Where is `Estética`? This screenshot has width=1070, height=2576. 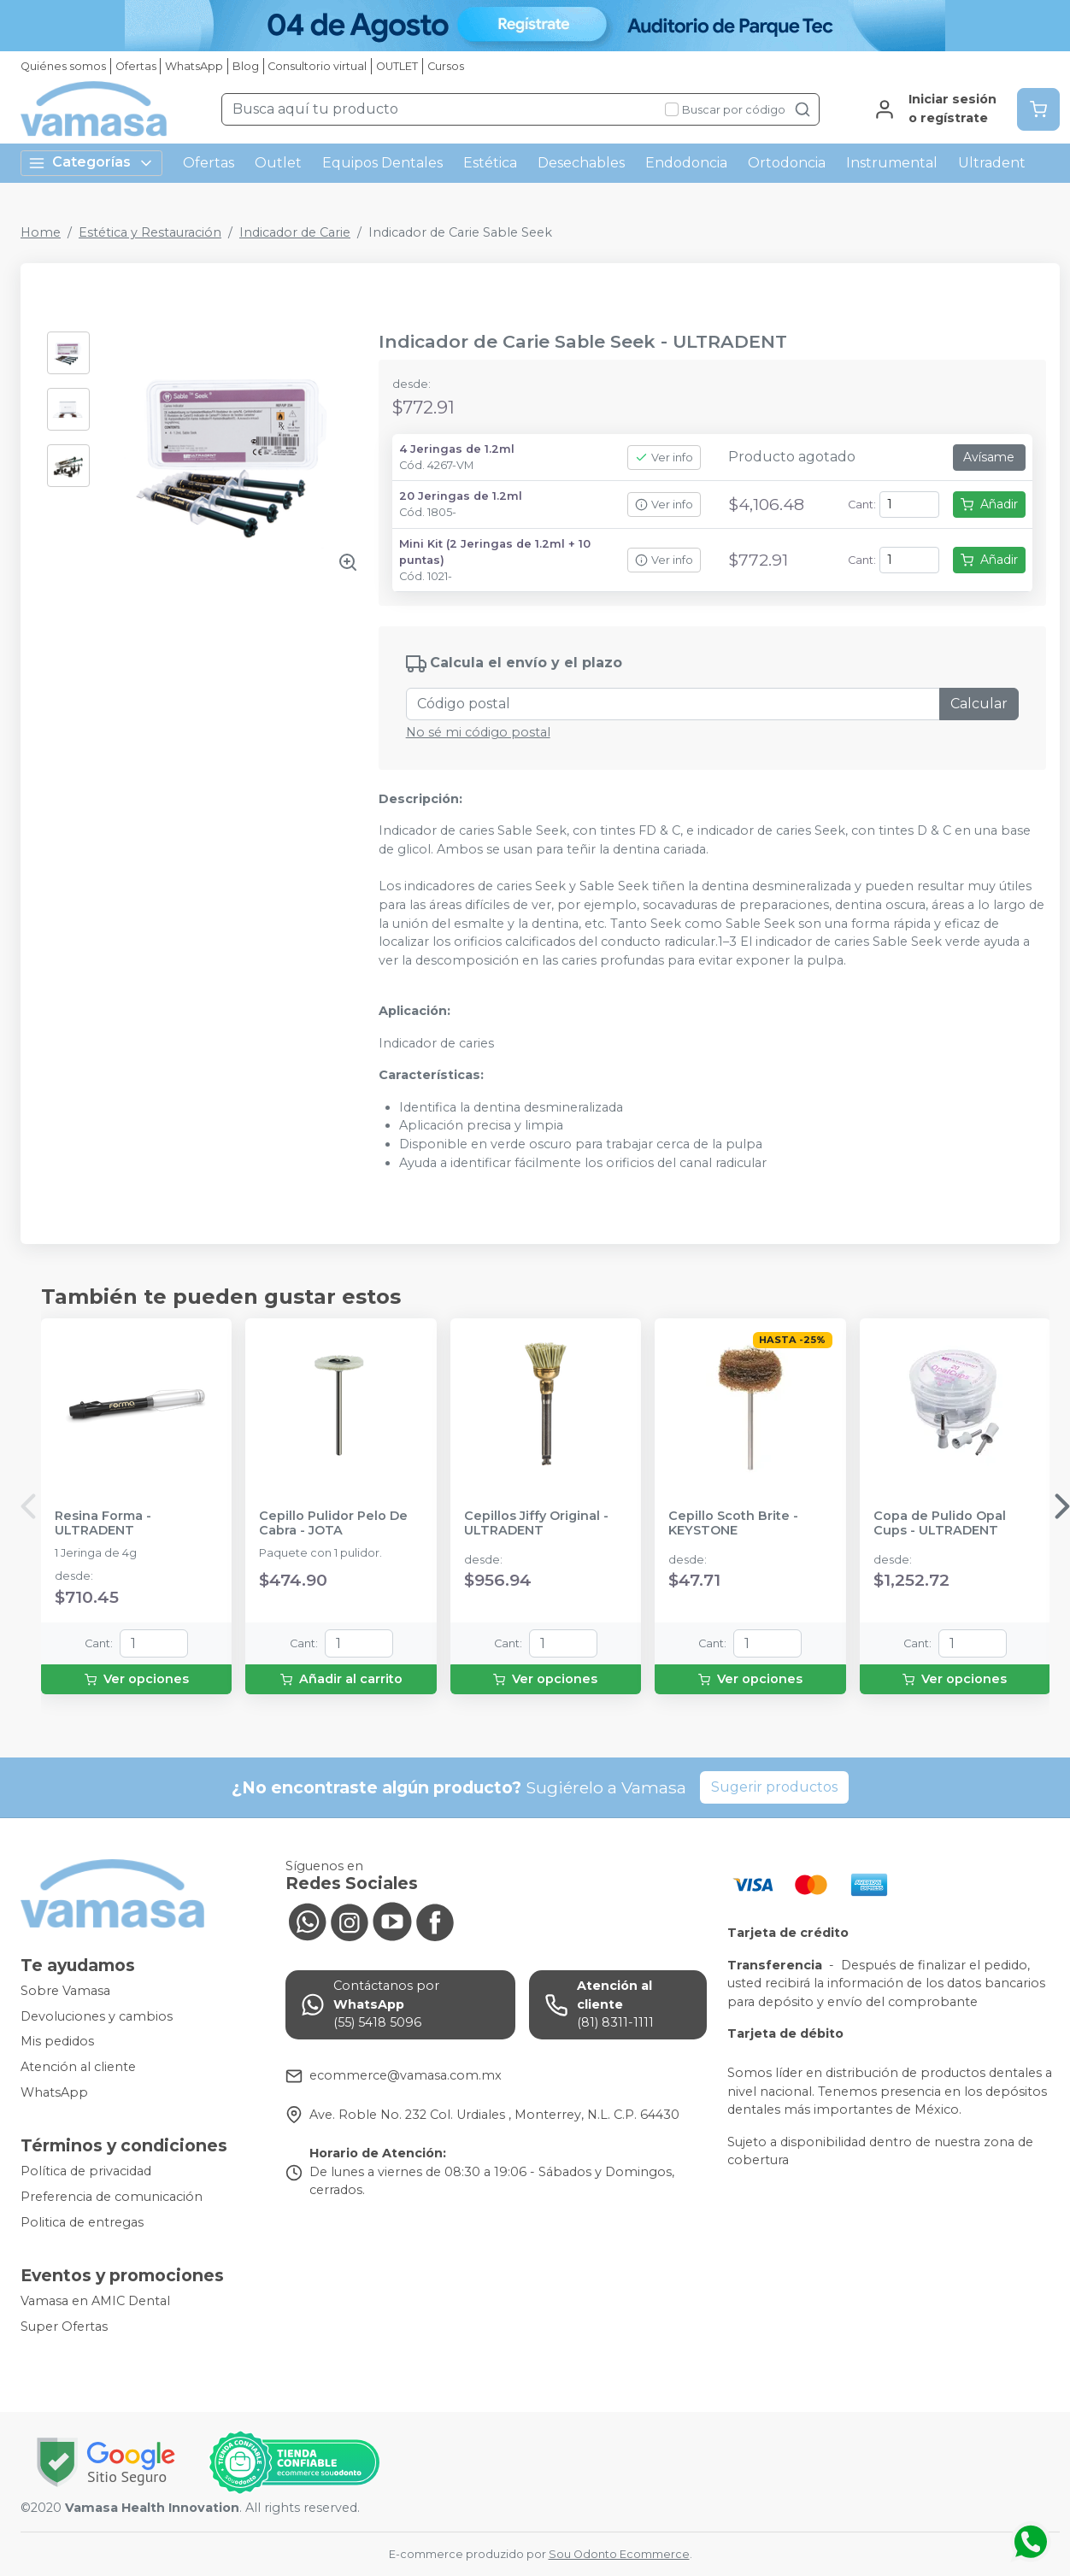 Estética is located at coordinates (490, 163).